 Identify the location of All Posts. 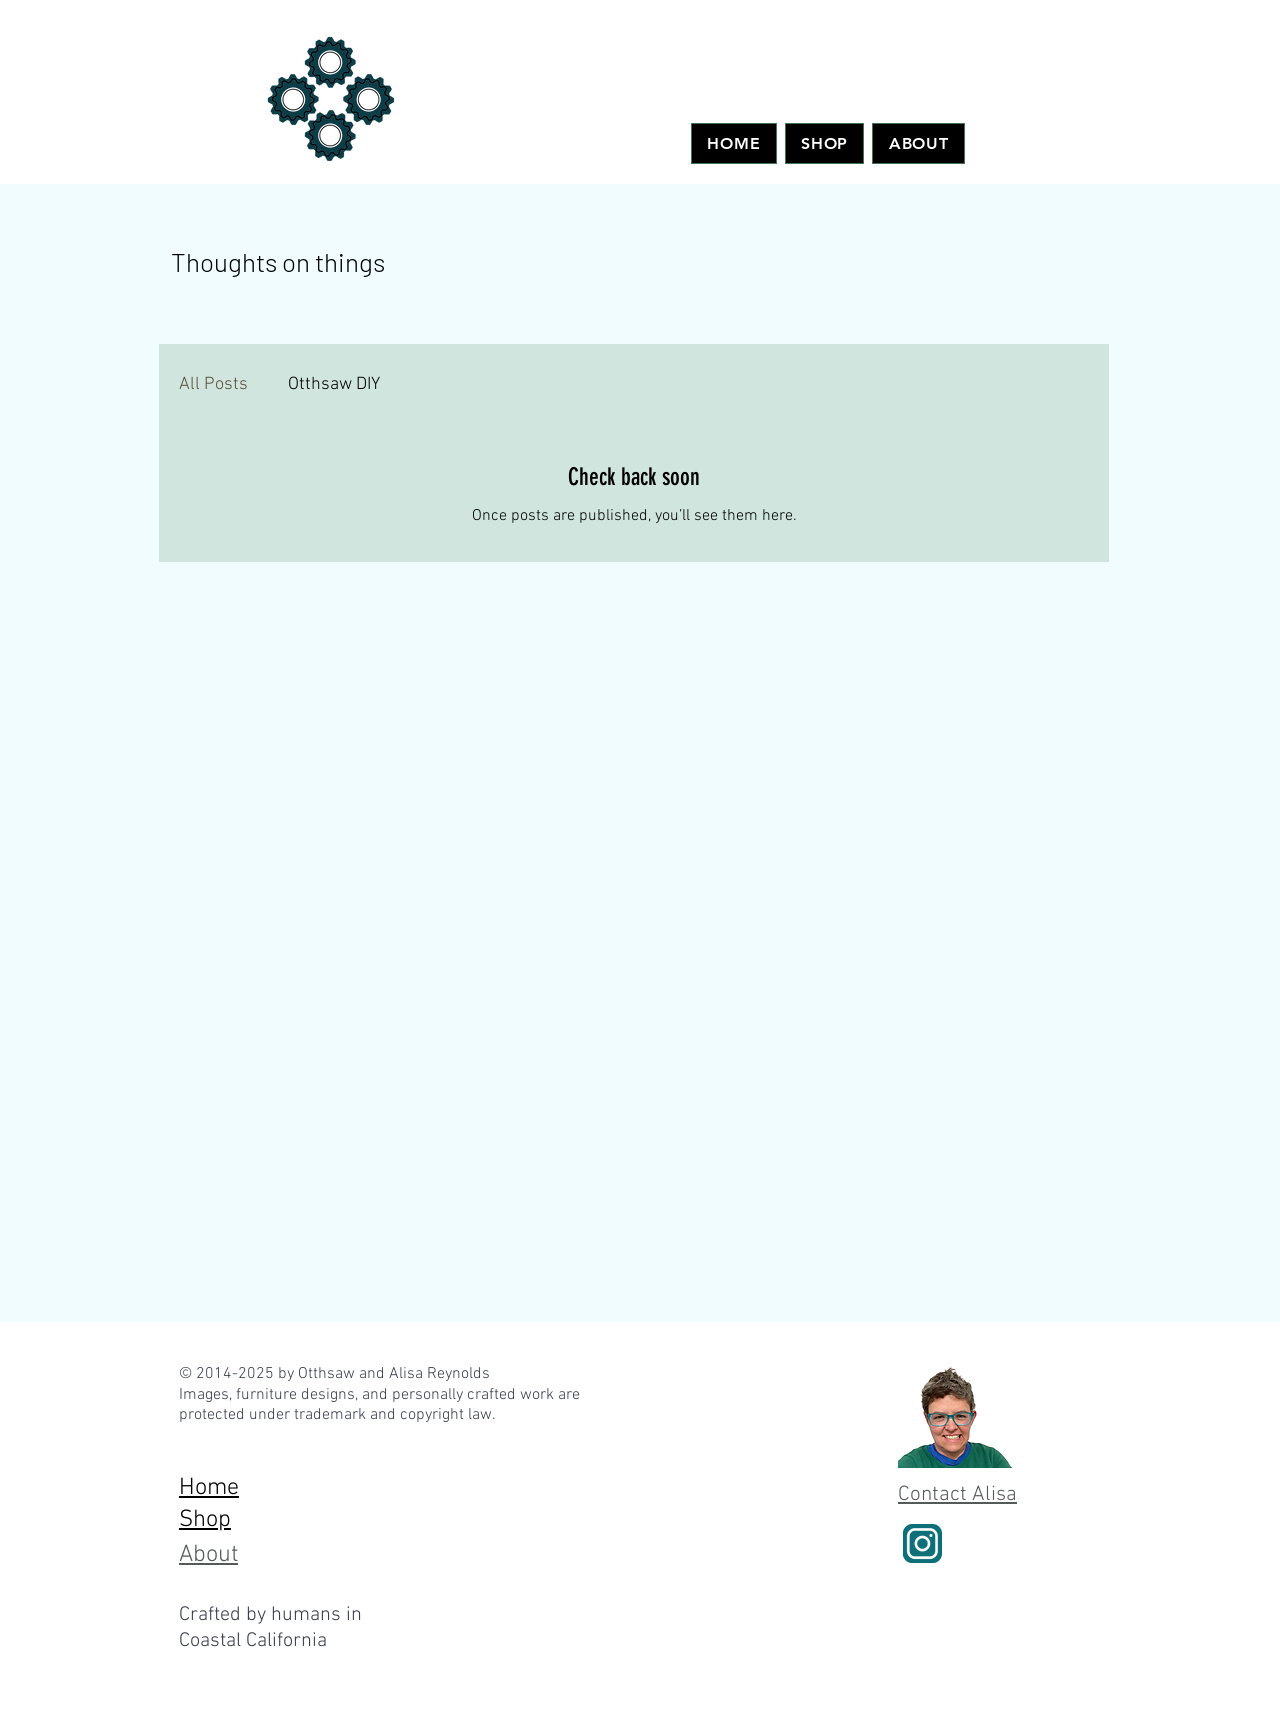
(213, 384).